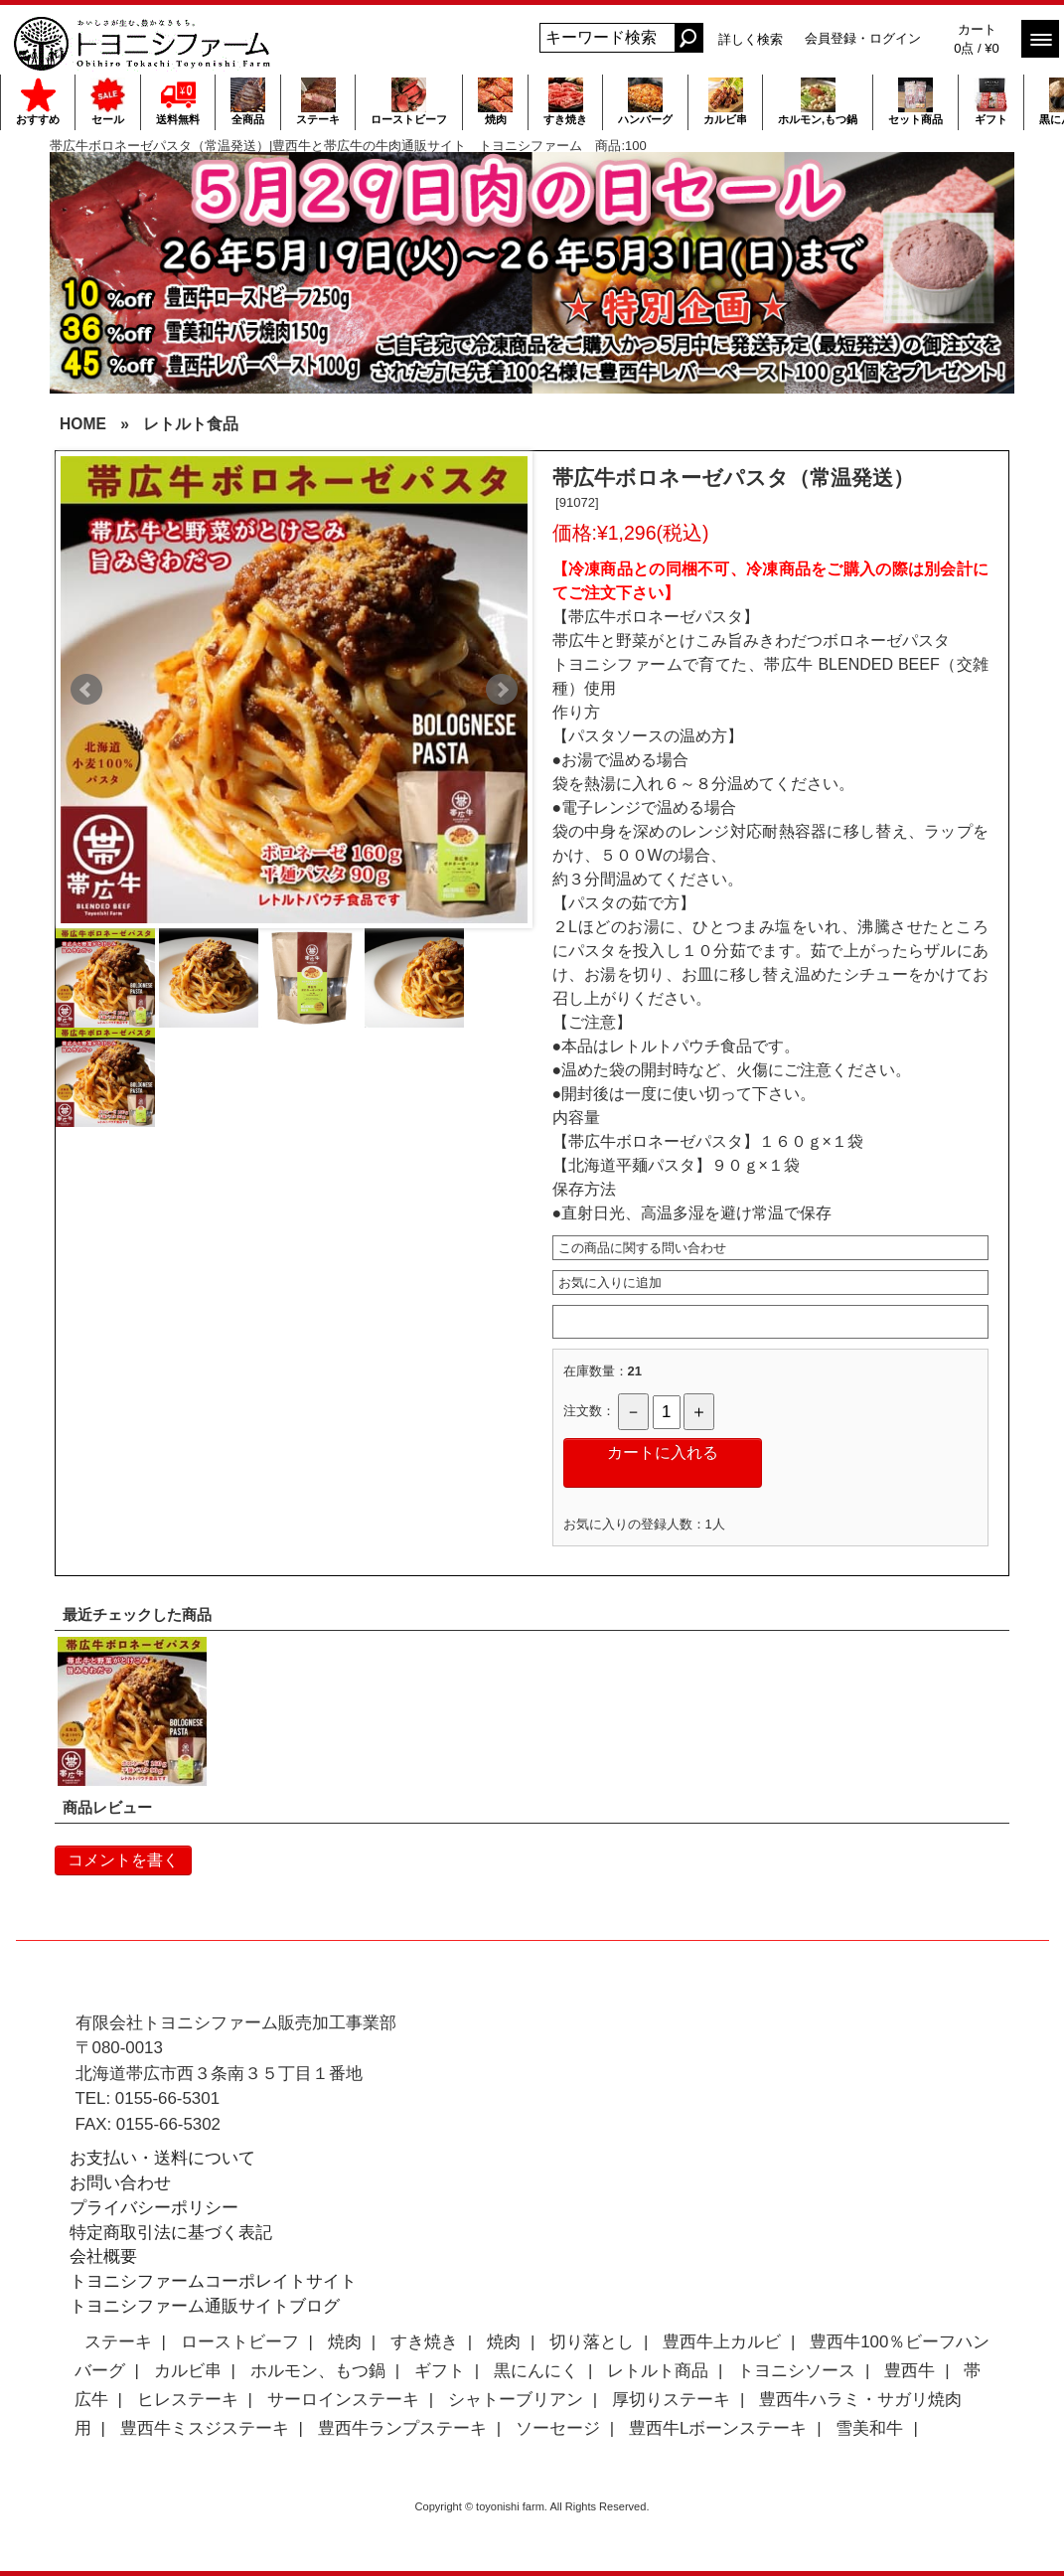 The width and height of the screenshot is (1064, 2576). Describe the element at coordinates (863, 38) in the screenshot. I see `会員登録・ログイン` at that location.